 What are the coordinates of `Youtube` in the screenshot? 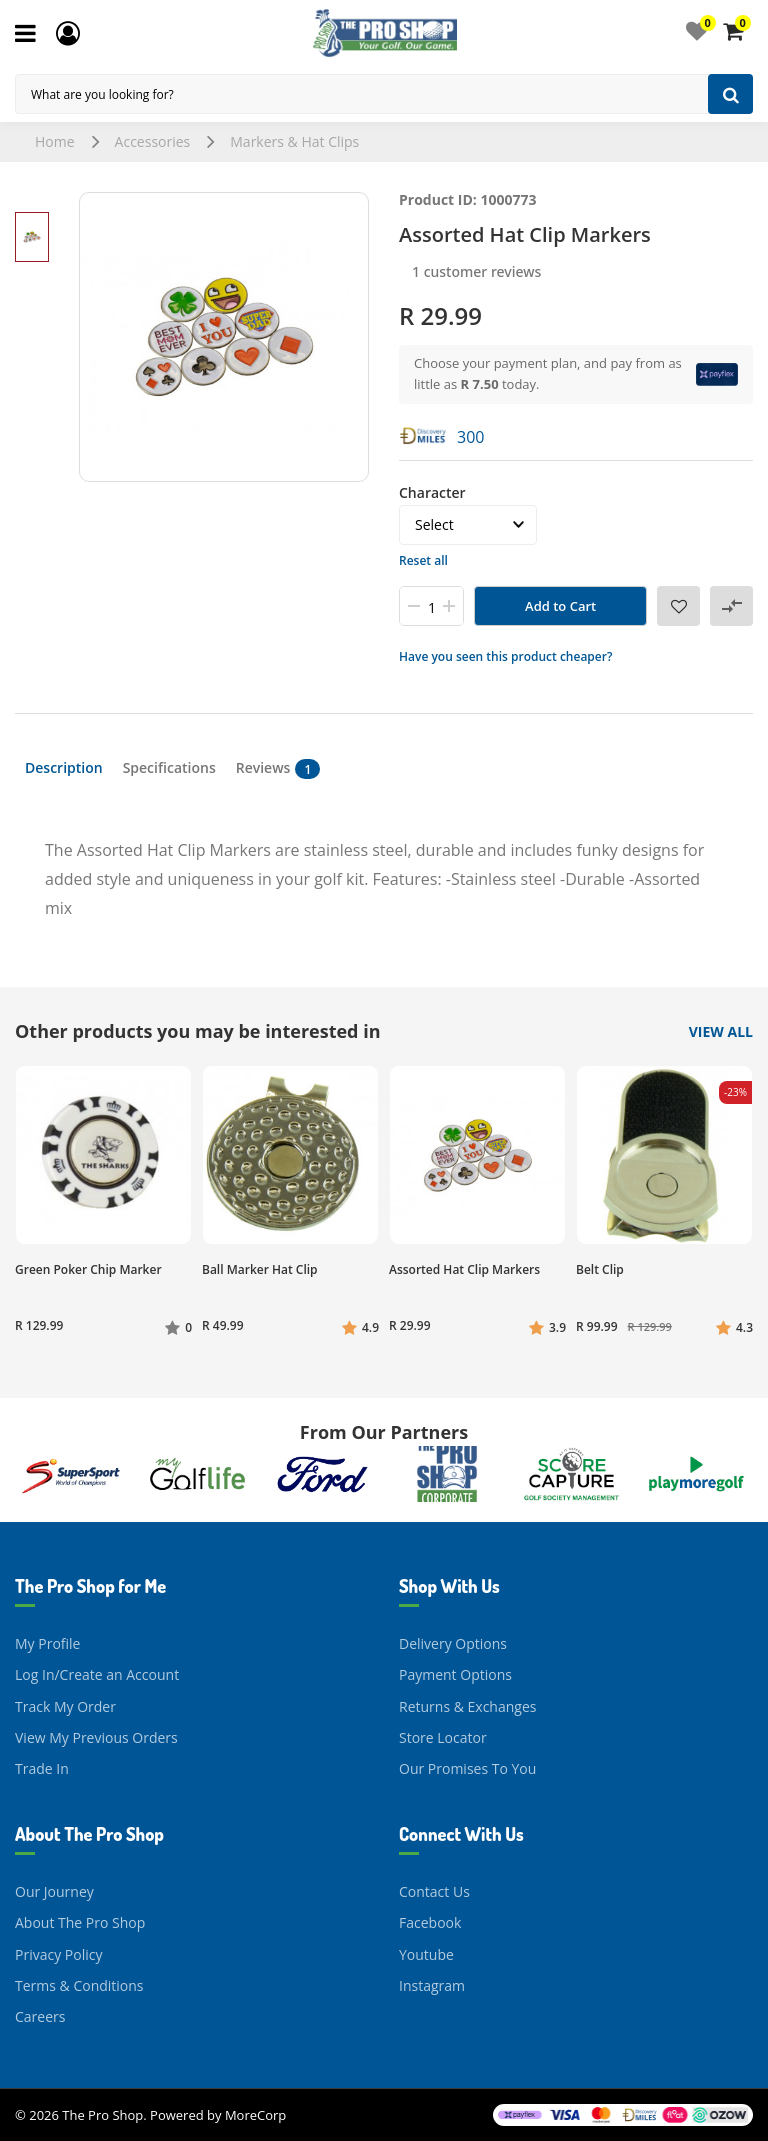 It's located at (426, 1954).